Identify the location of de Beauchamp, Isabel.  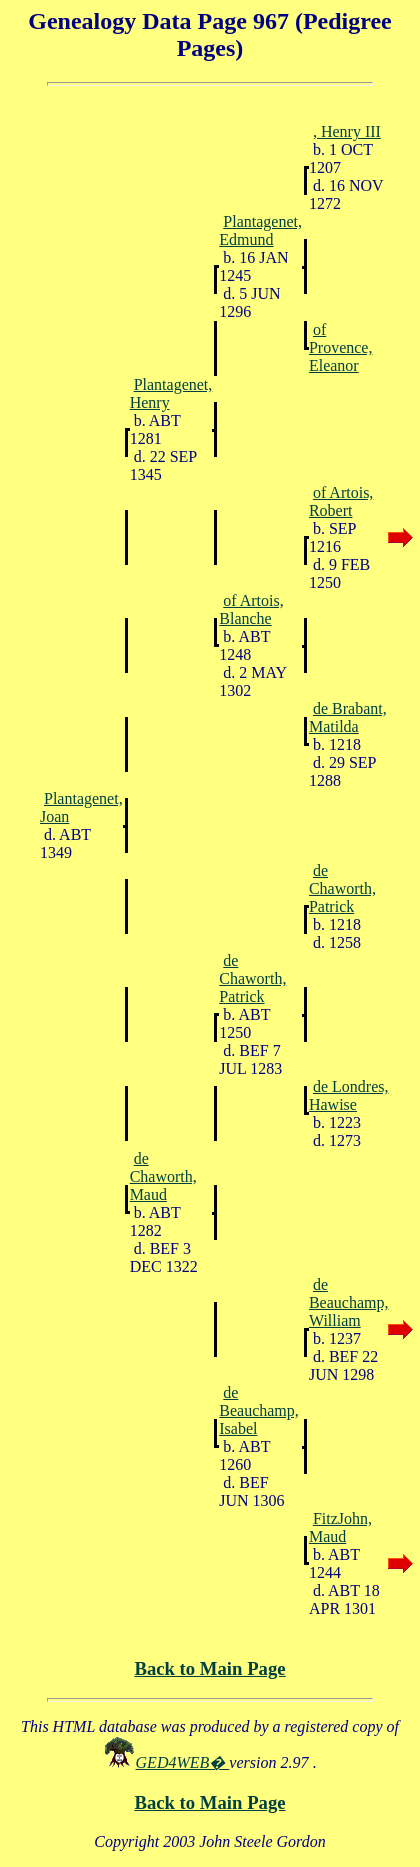
(259, 1410).